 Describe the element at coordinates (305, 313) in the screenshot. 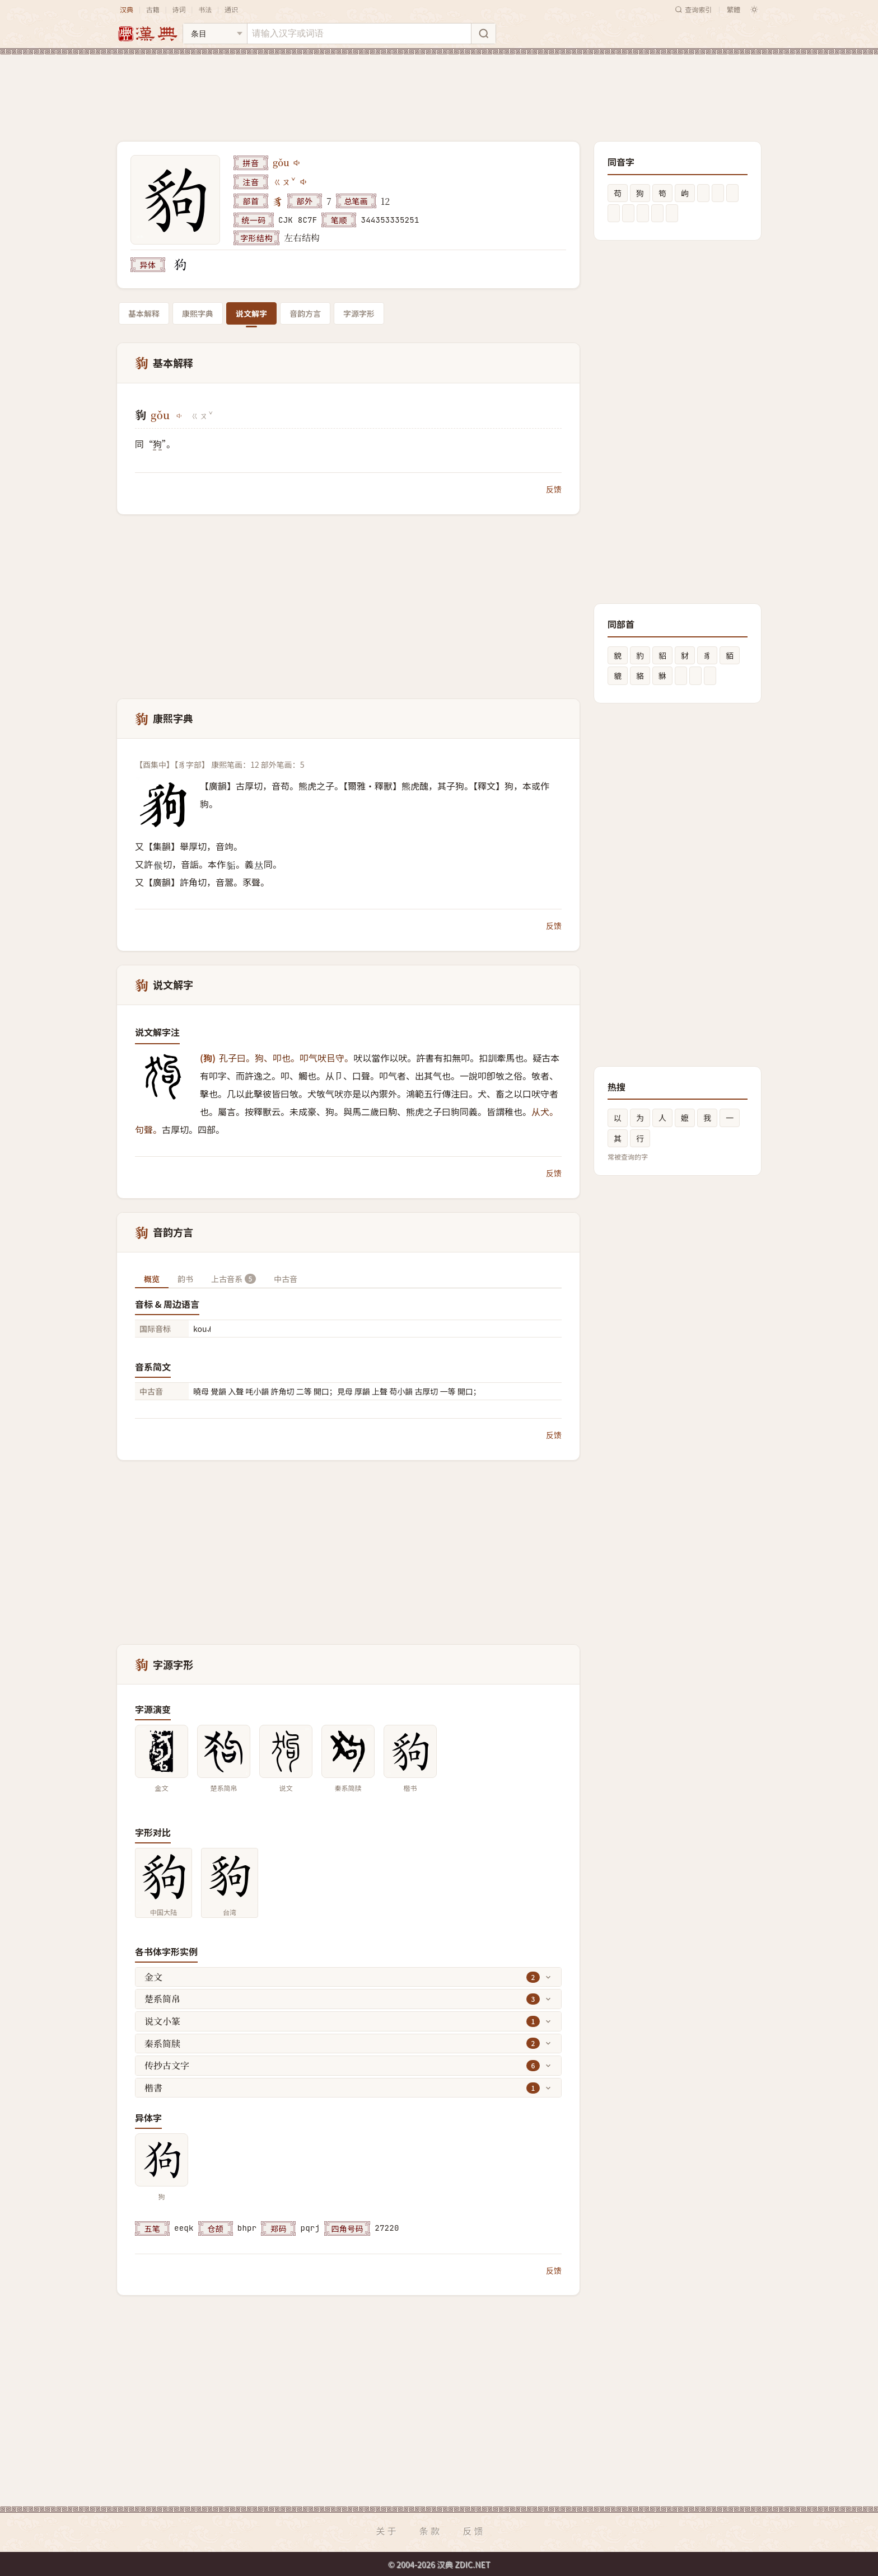

I see `音韵方言 [tab]` at that location.